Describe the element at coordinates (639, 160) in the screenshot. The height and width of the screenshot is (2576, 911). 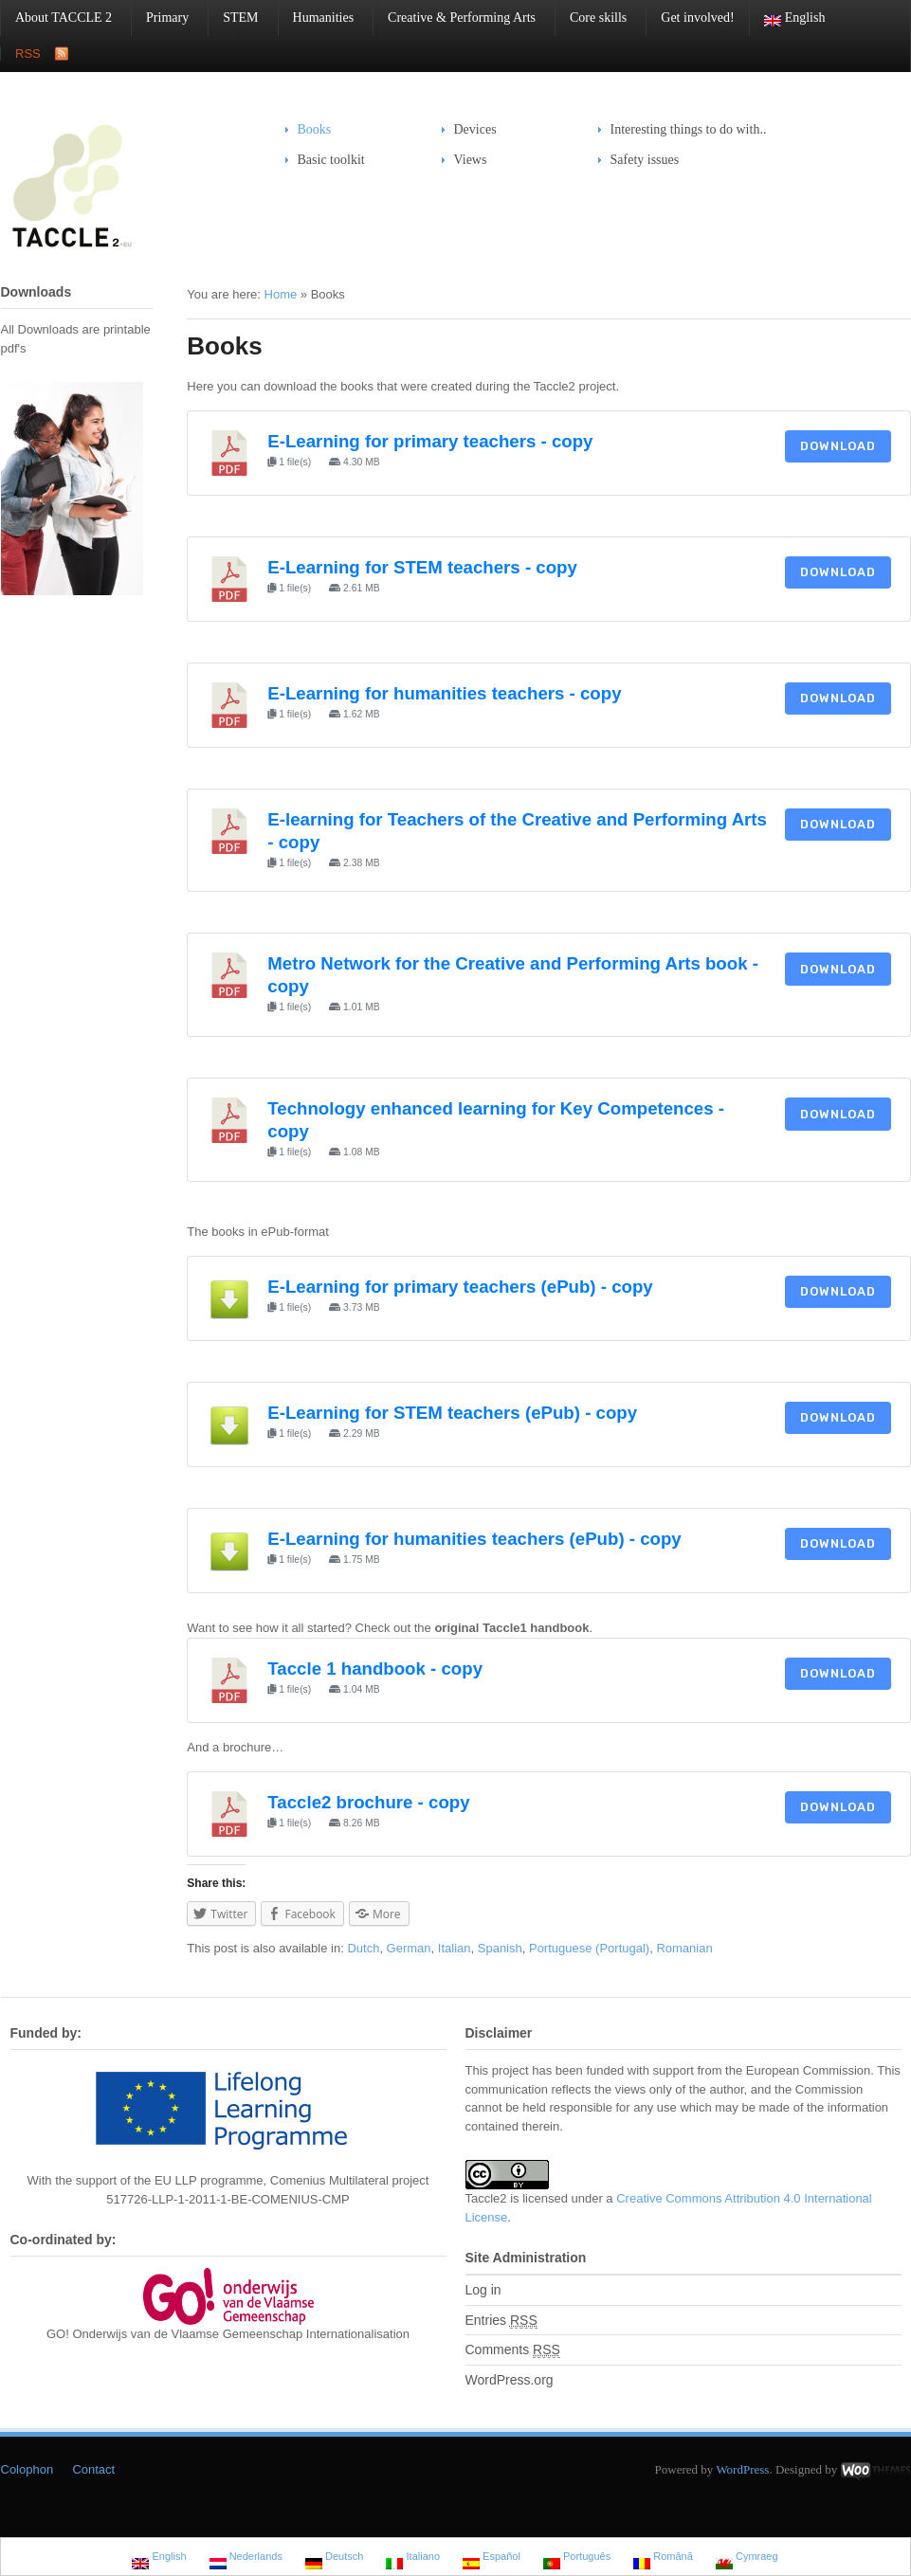
I see `Safety issues` at that location.